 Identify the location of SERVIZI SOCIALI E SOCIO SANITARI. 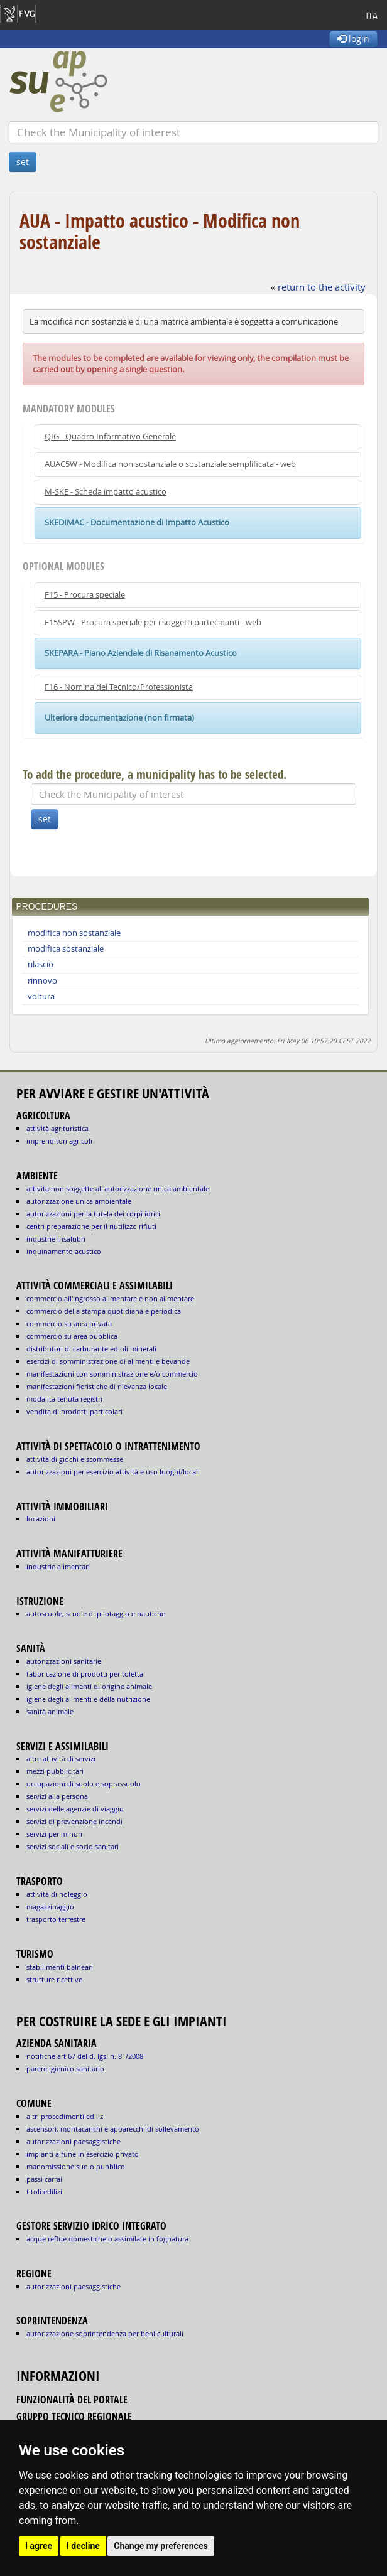
(72, 1846).